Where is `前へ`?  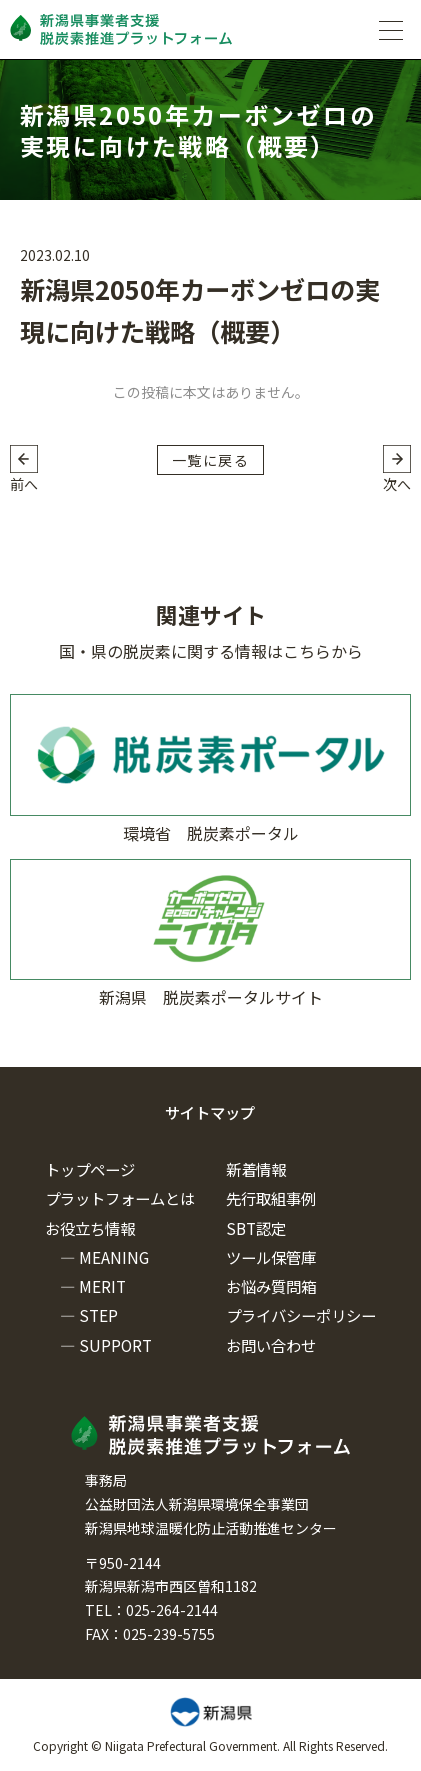
前へ is located at coordinates (24, 484).